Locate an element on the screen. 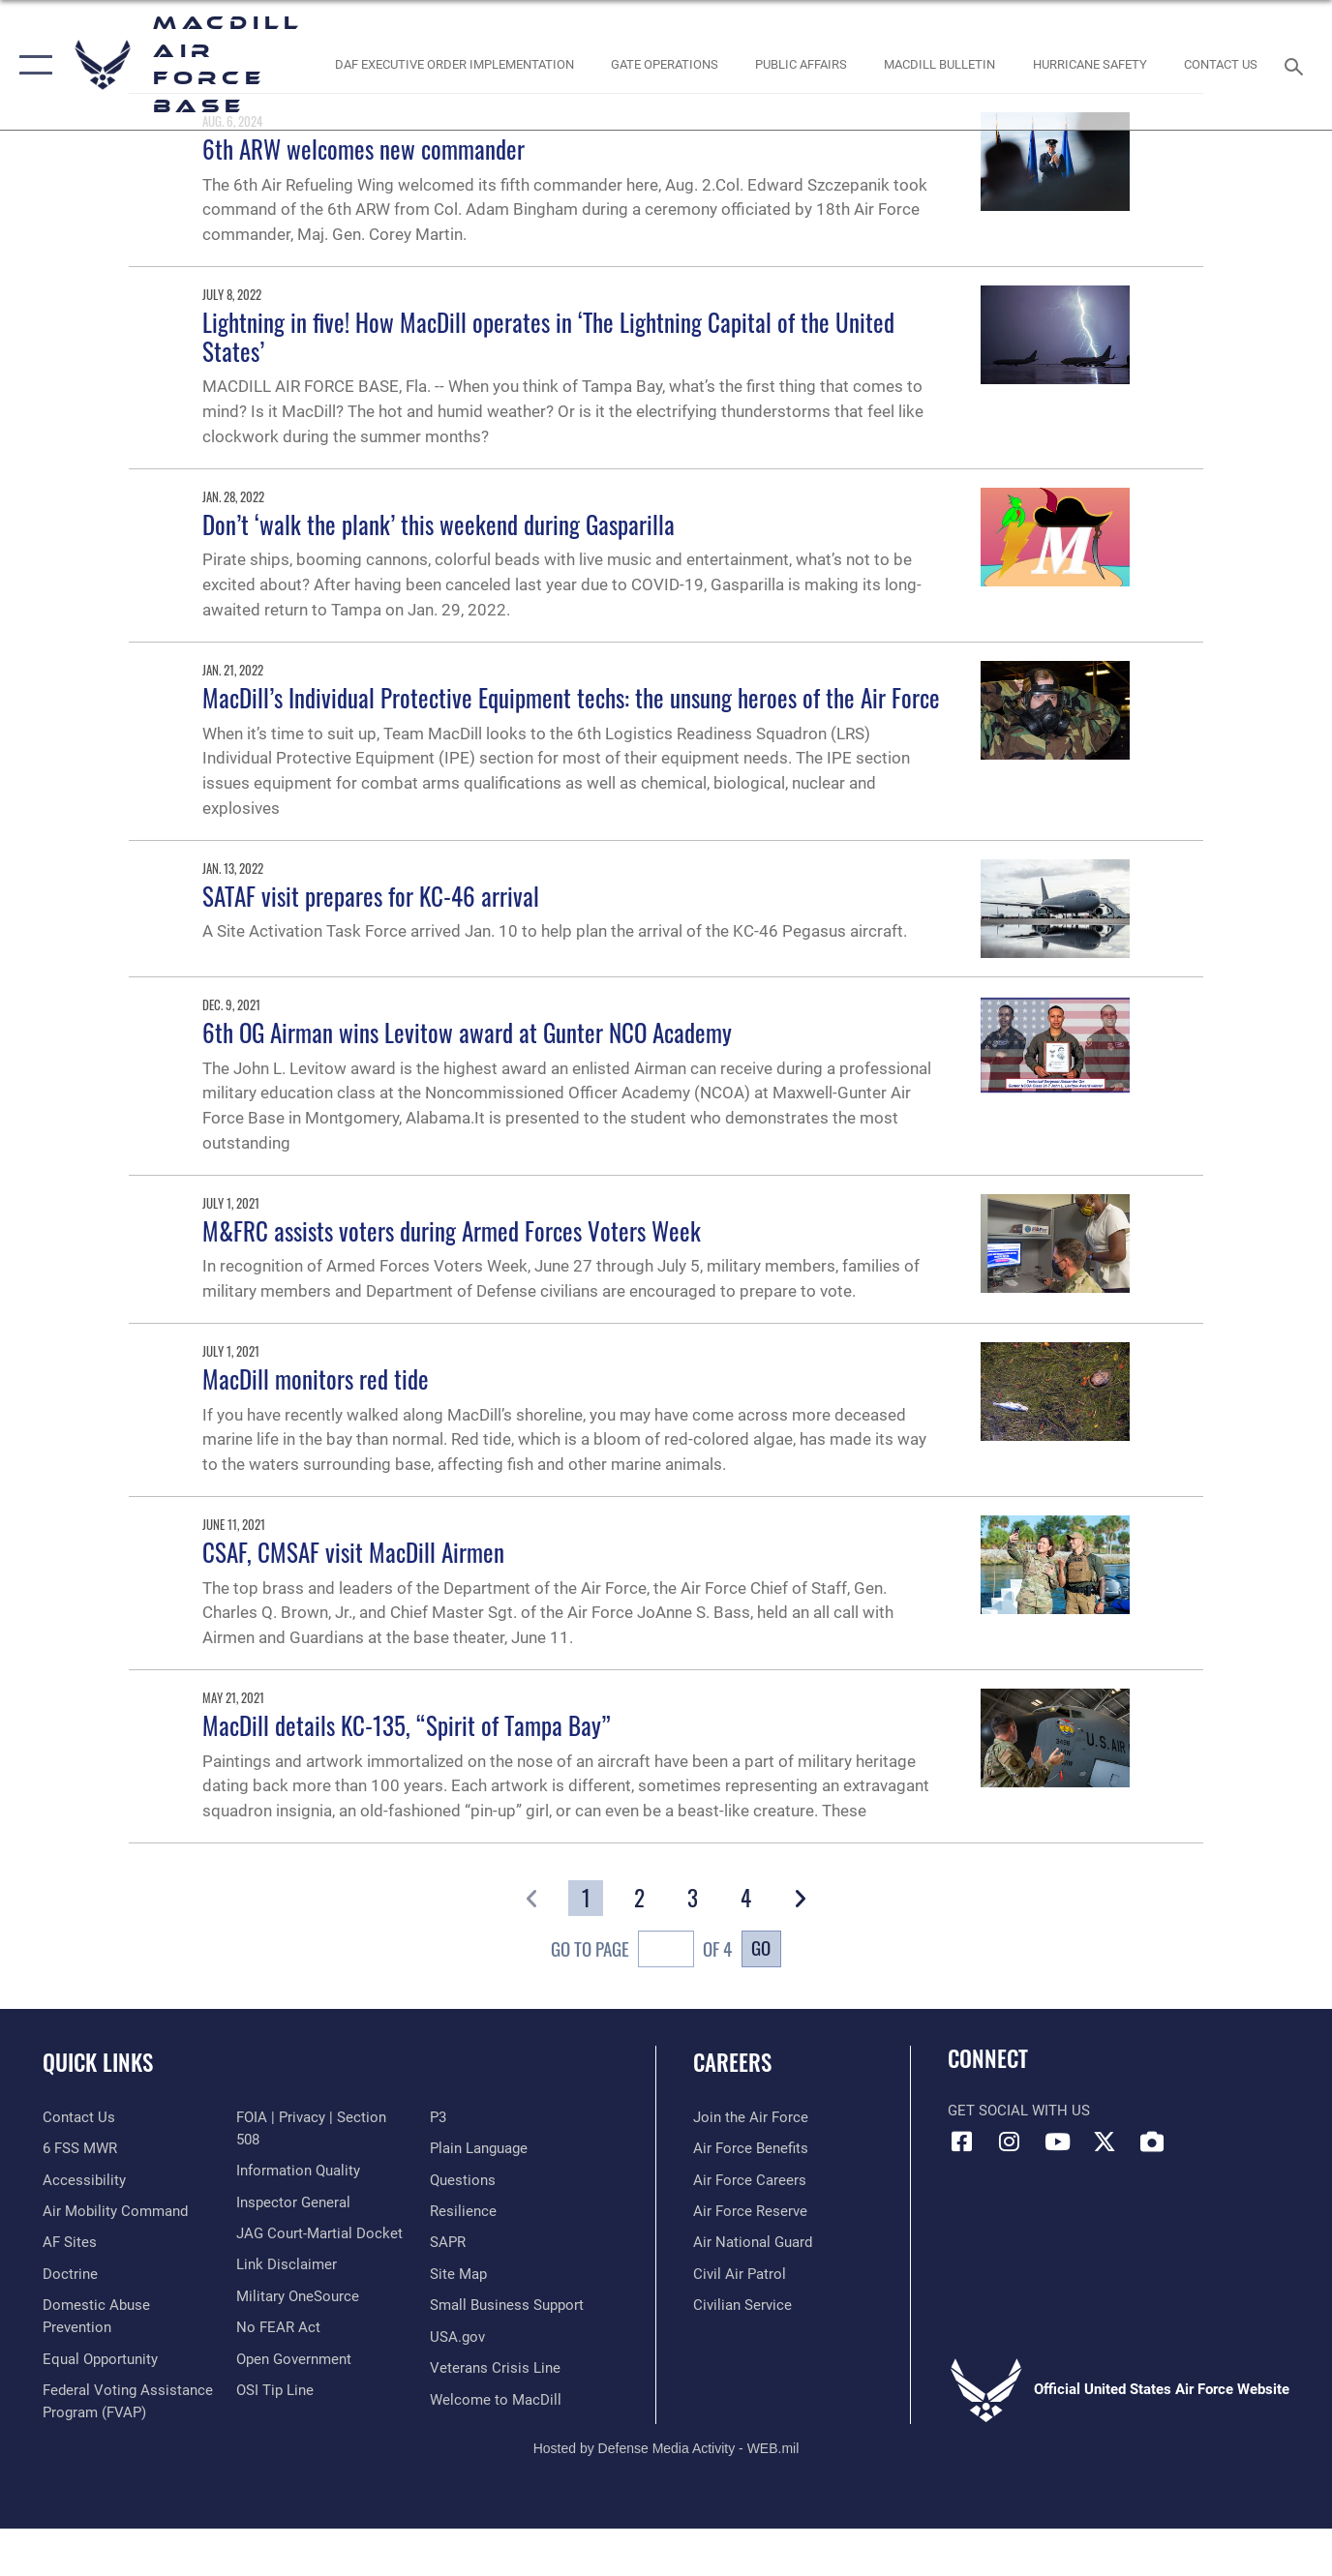 Image resolution: width=1332 pixels, height=2576 pixels. [Instagram icon opens in a new window] is located at coordinates (1009, 2141).